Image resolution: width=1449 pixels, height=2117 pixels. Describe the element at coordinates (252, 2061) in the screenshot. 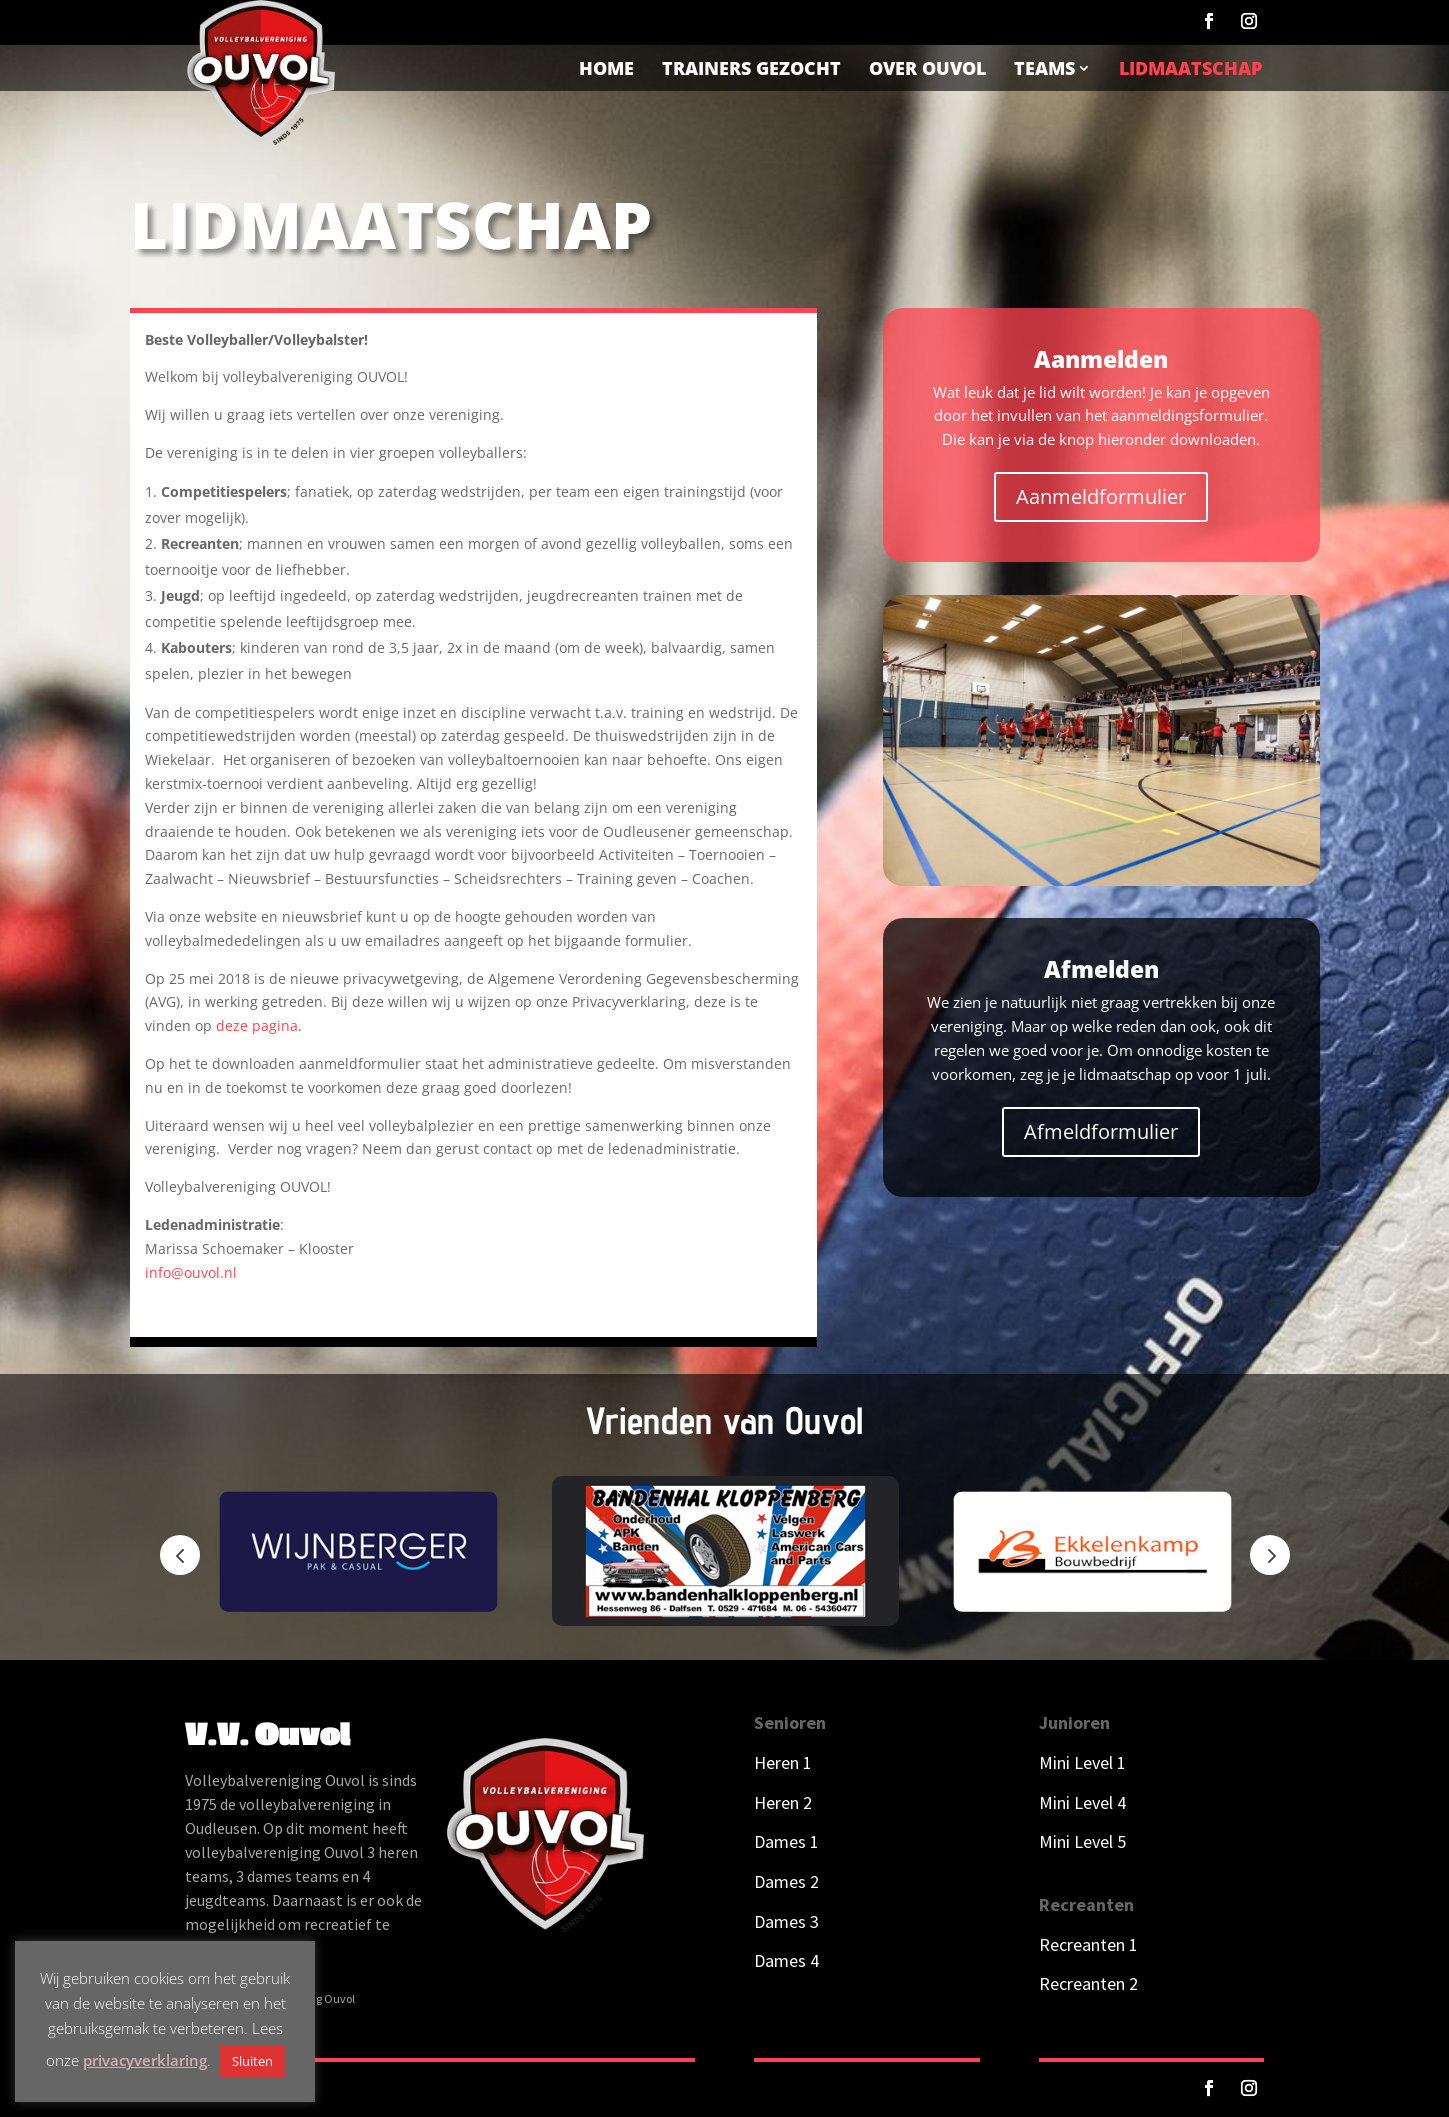

I see `Sluiten [button]` at that location.